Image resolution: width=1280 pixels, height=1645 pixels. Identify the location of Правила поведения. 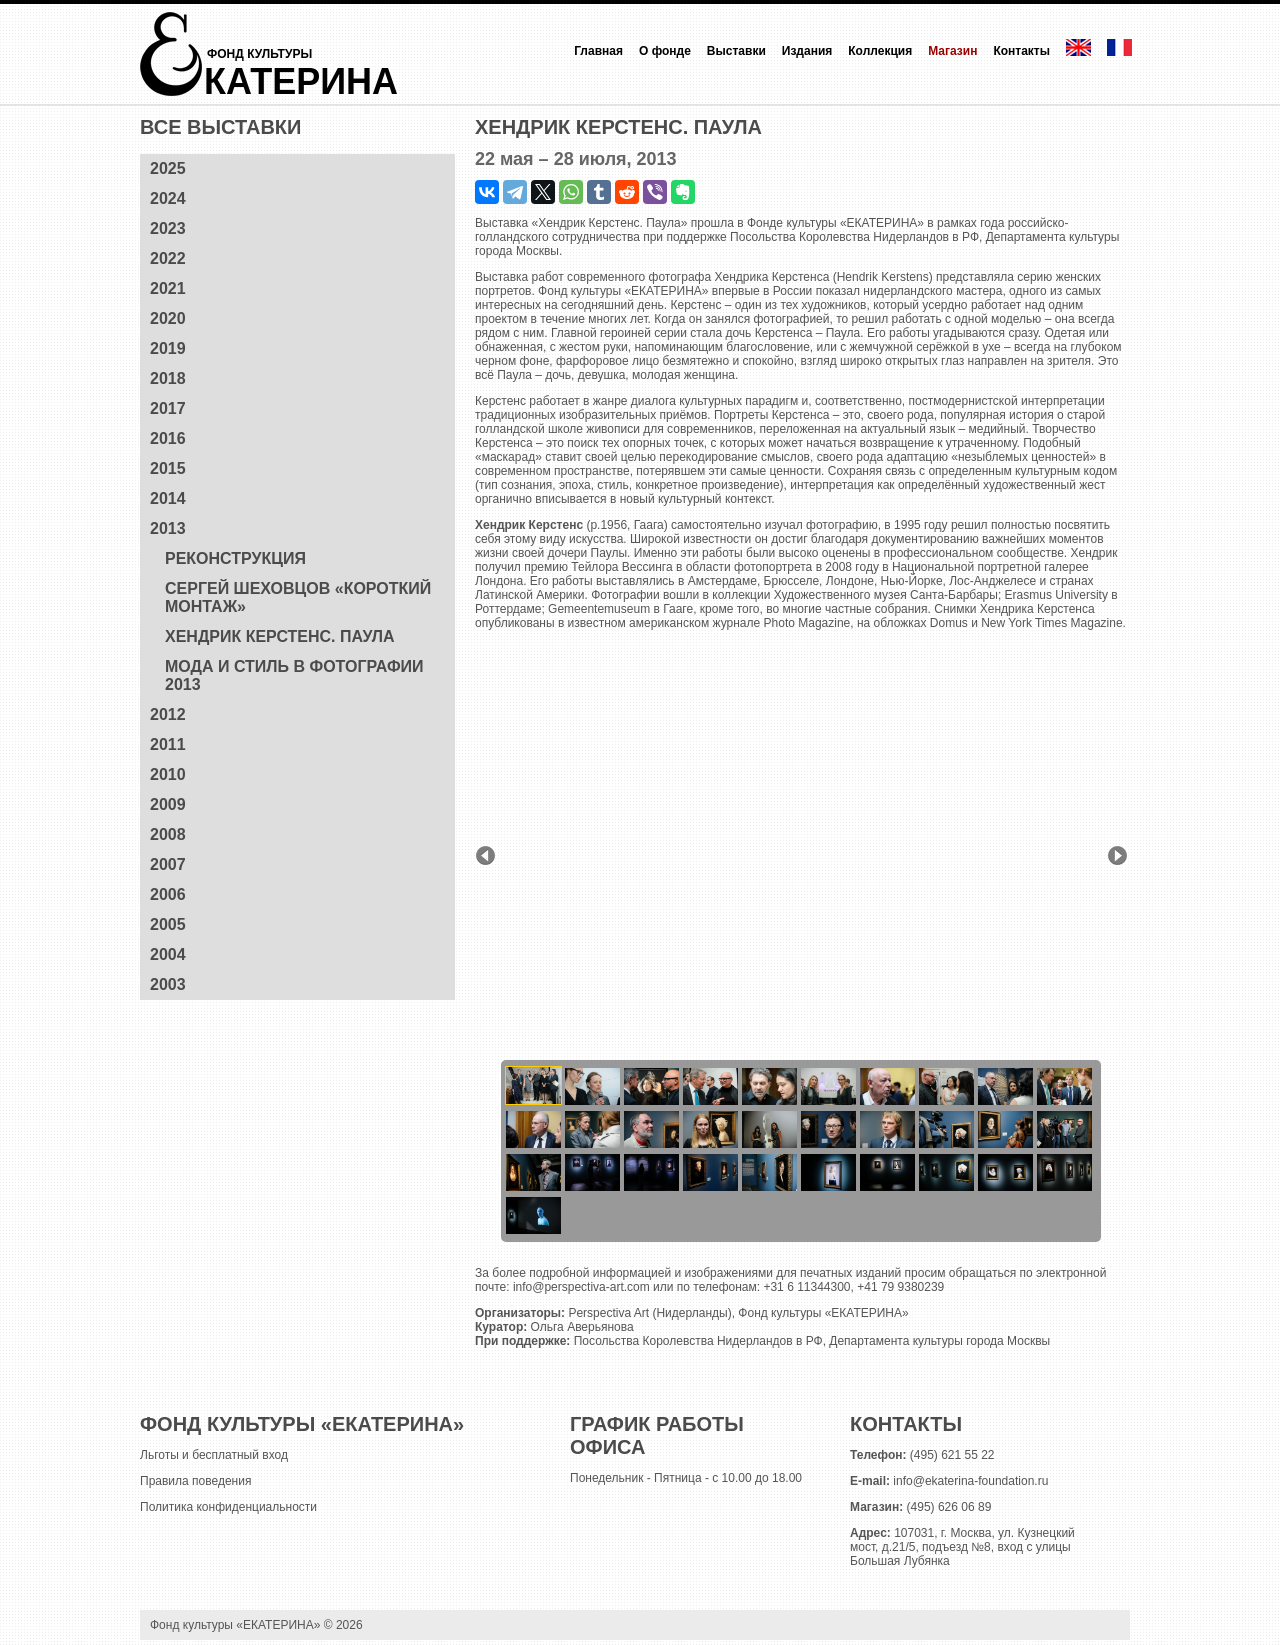
(195, 1481).